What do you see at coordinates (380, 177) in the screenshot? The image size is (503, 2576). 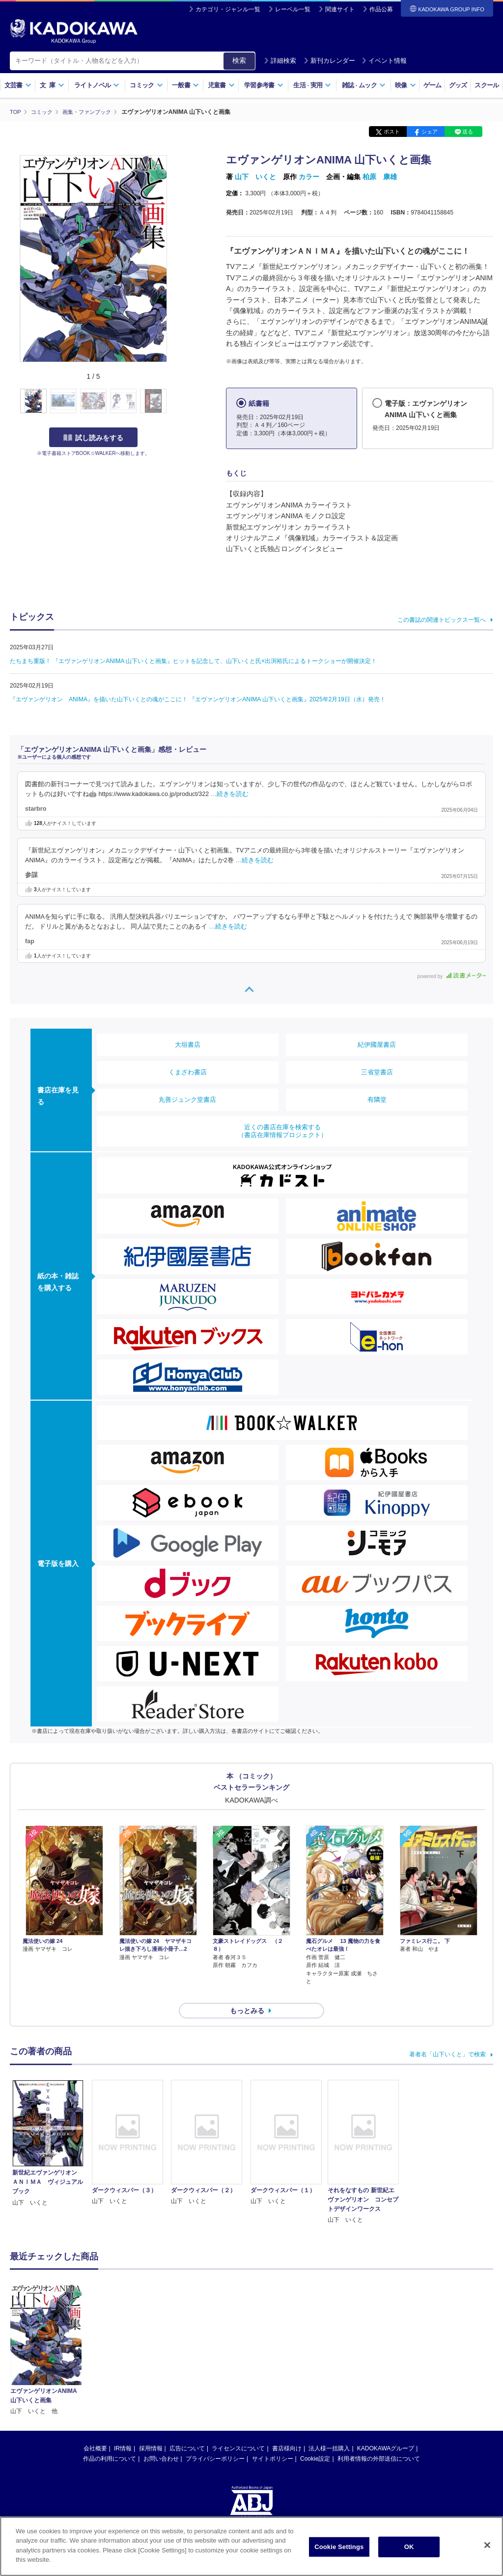 I see `柏原 康雄` at bounding box center [380, 177].